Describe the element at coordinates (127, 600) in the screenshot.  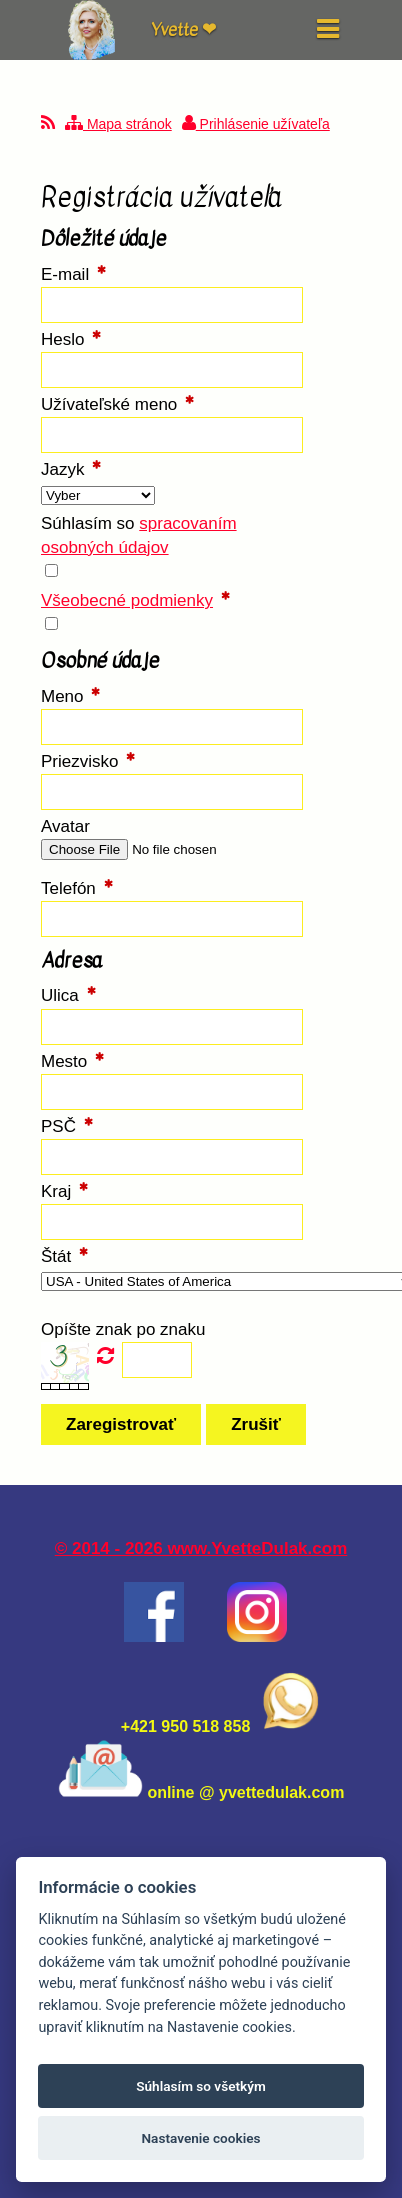
I see `Všeobecné podmienky` at that location.